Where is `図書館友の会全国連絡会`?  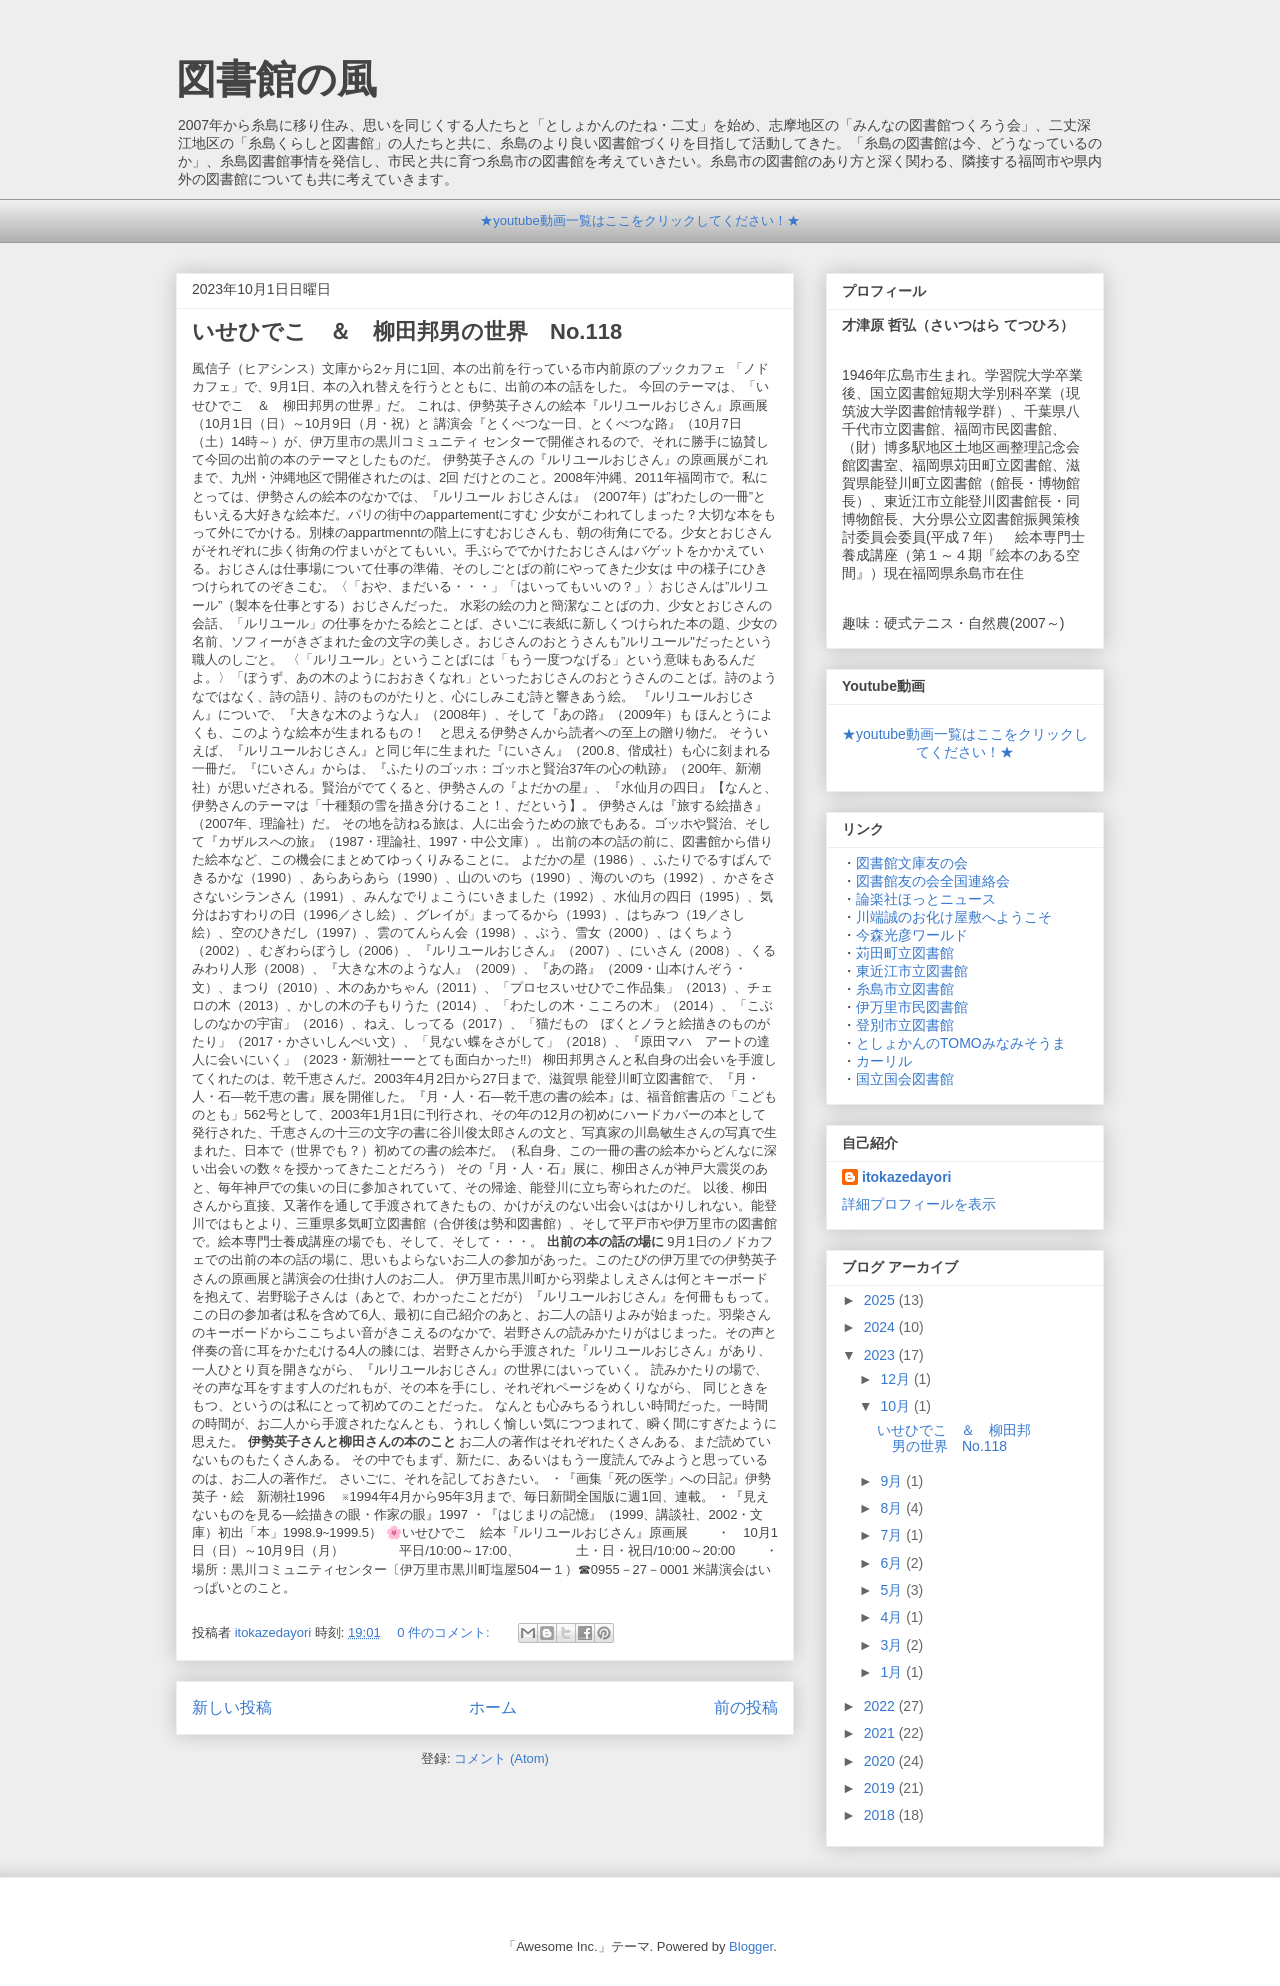
図書館友の会全国連絡会 is located at coordinates (933, 881).